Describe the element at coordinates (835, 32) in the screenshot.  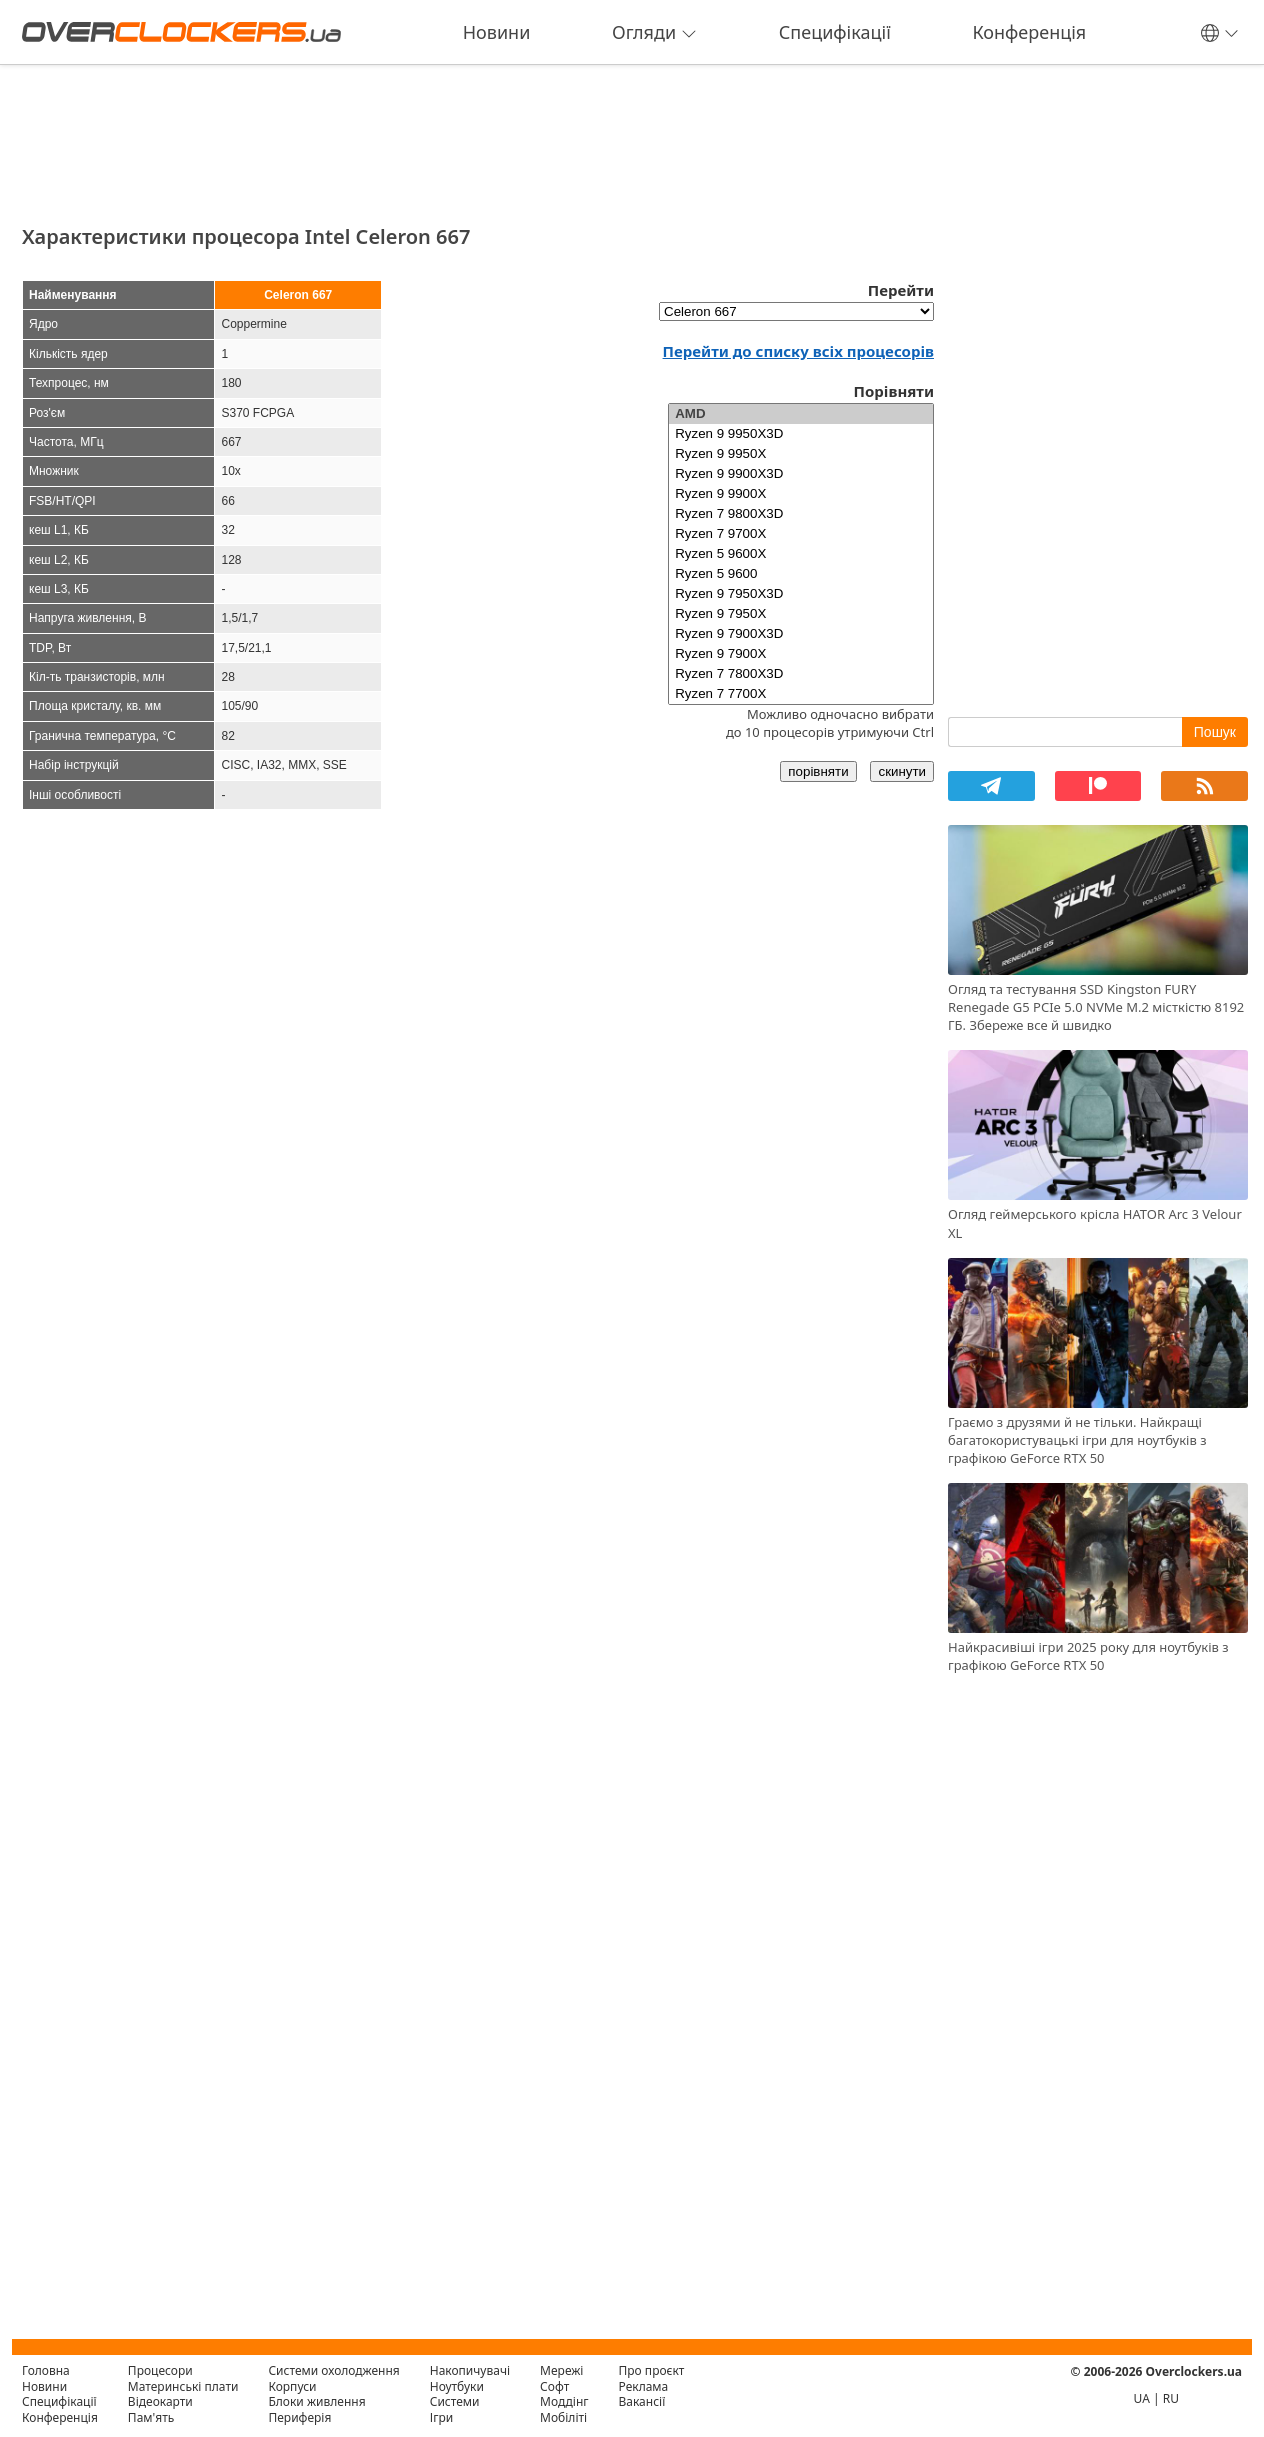
I see `Специфікації` at that location.